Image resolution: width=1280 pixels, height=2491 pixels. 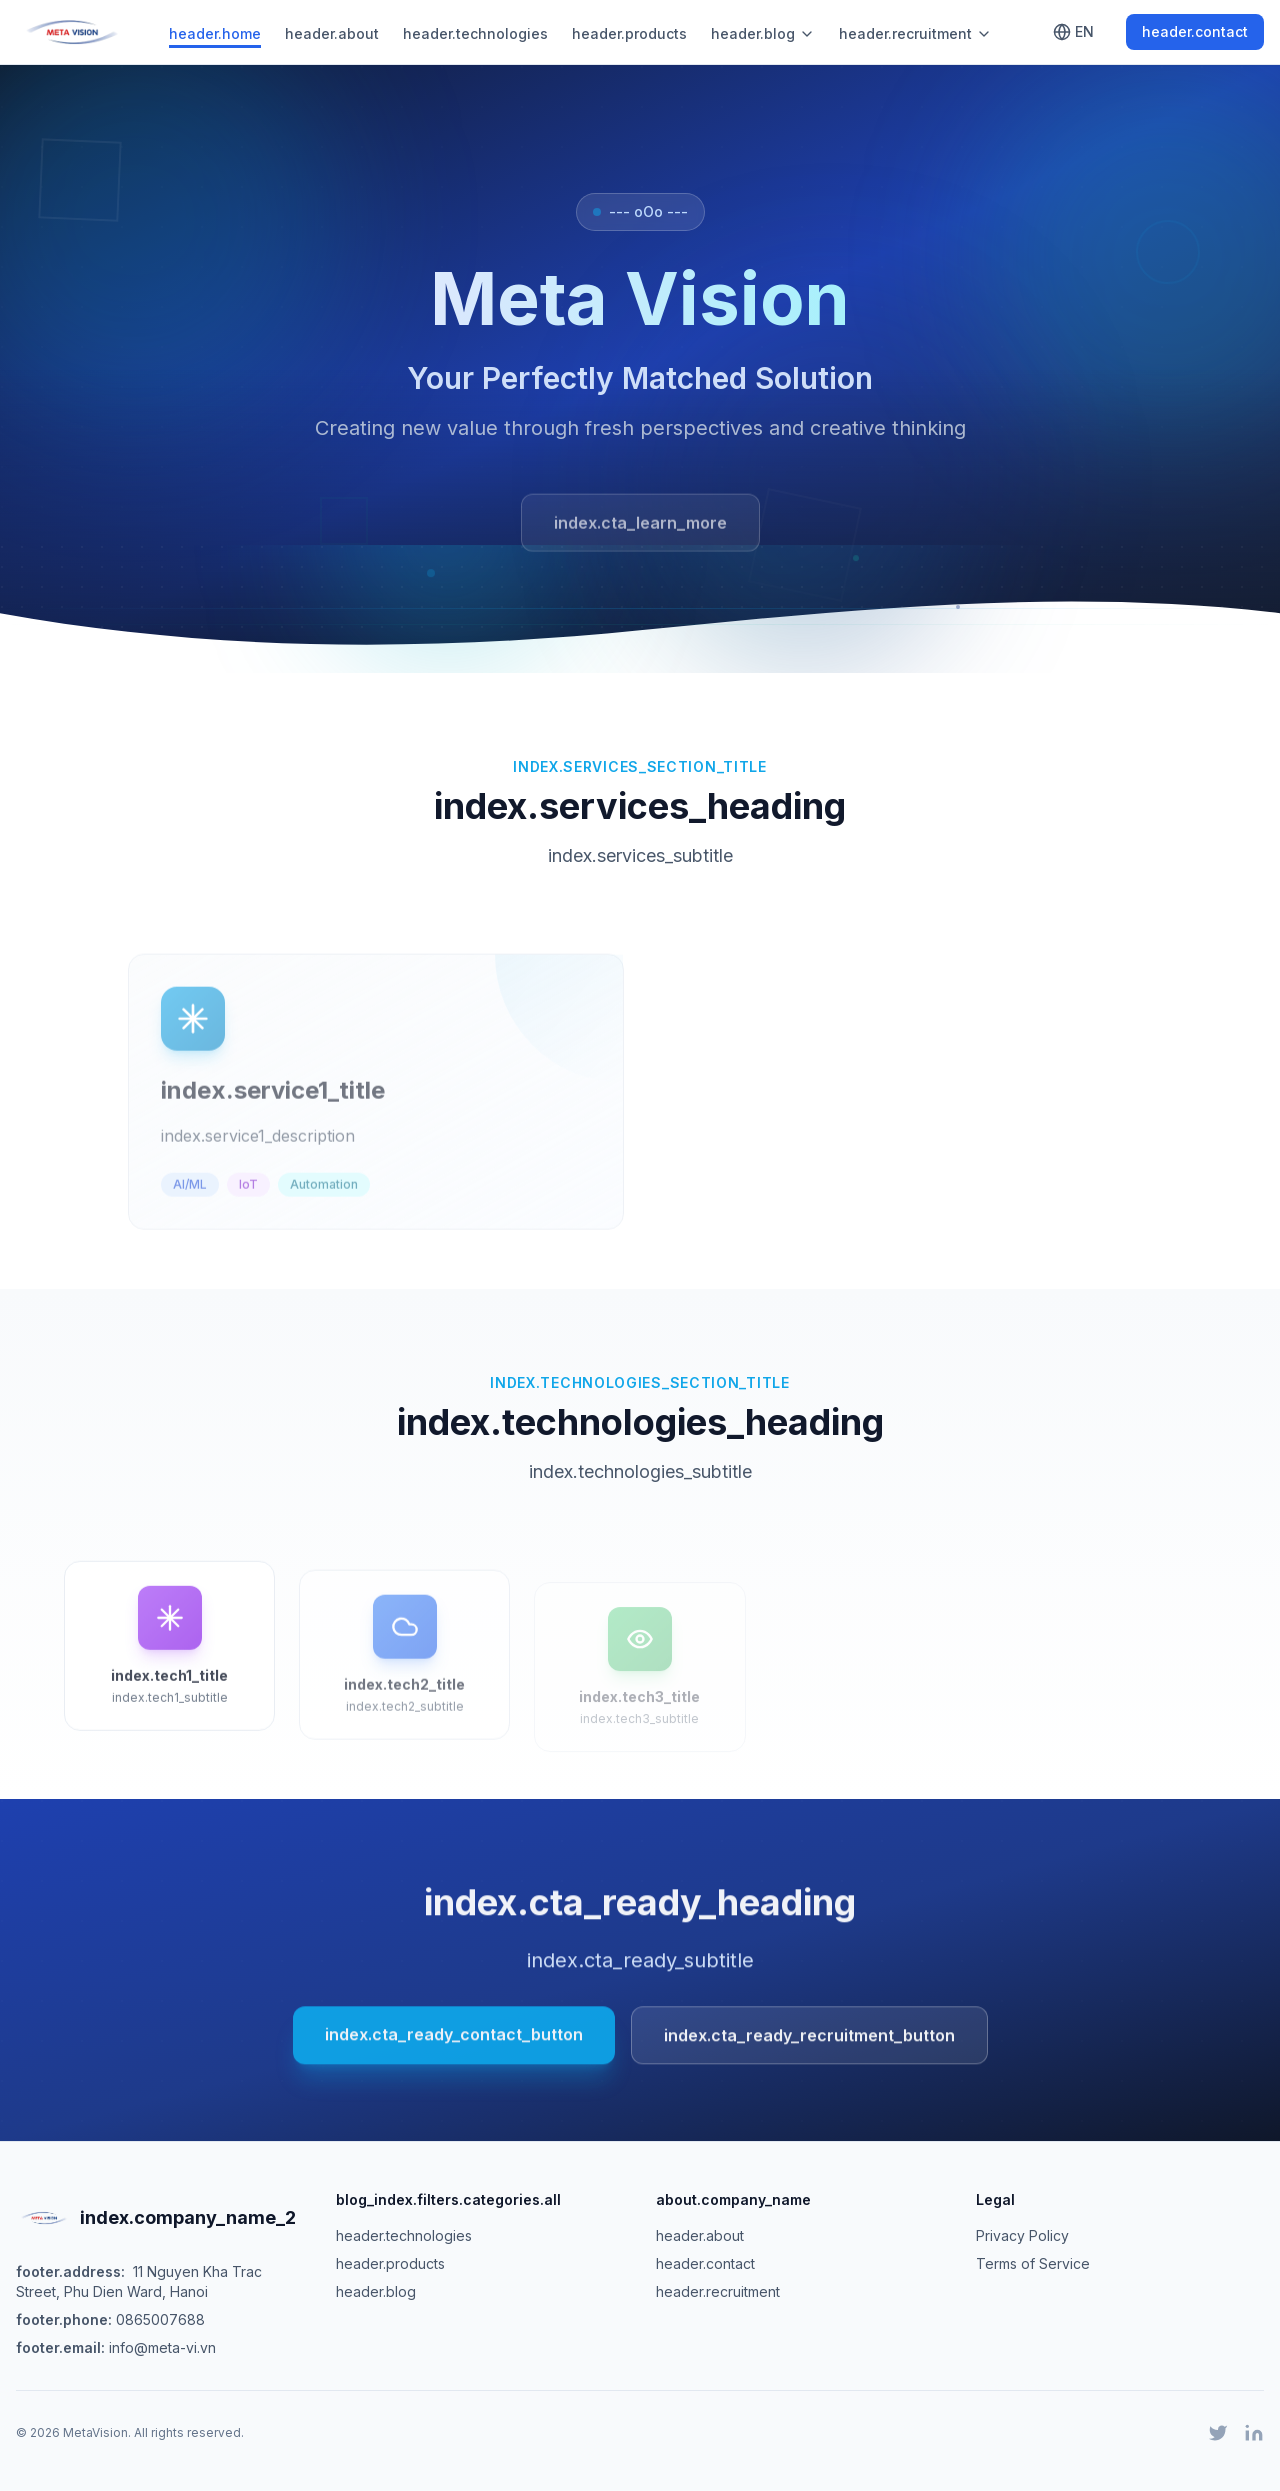 I want to click on Privacy Policy, so click(x=1022, y=2235).